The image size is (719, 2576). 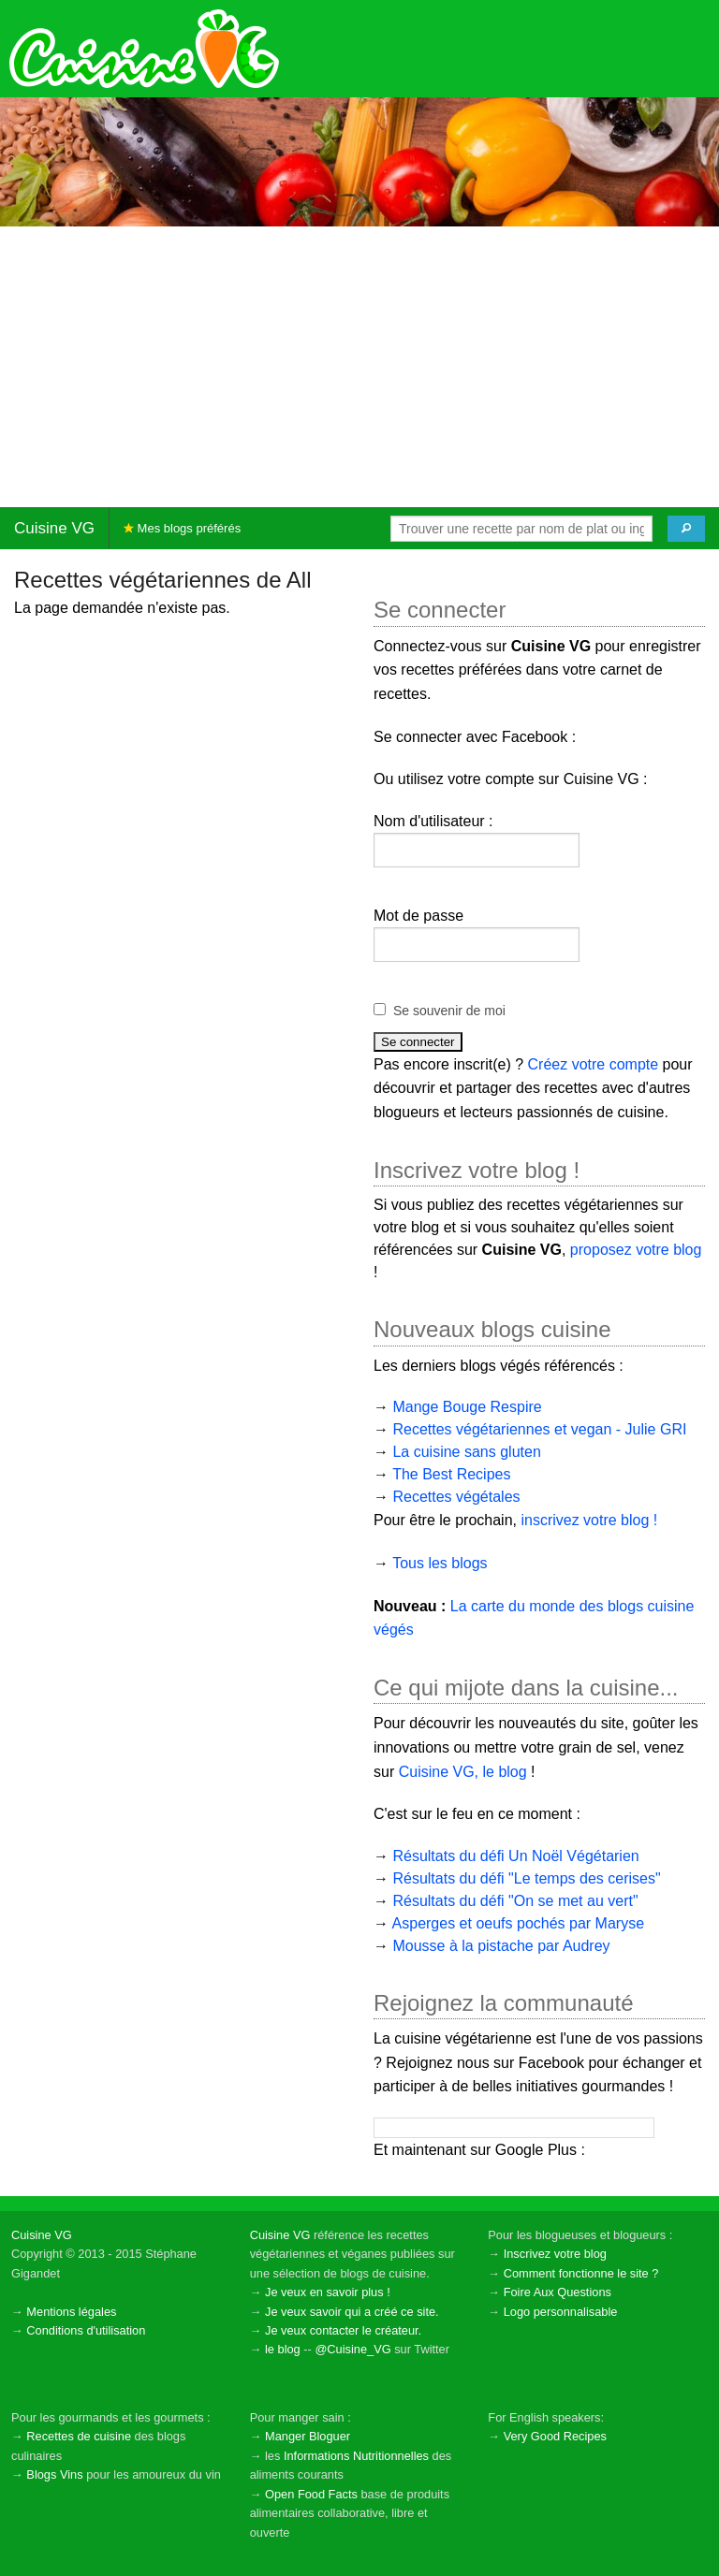 What do you see at coordinates (449, 1010) in the screenshot?
I see `Se souvenir de moi` at bounding box center [449, 1010].